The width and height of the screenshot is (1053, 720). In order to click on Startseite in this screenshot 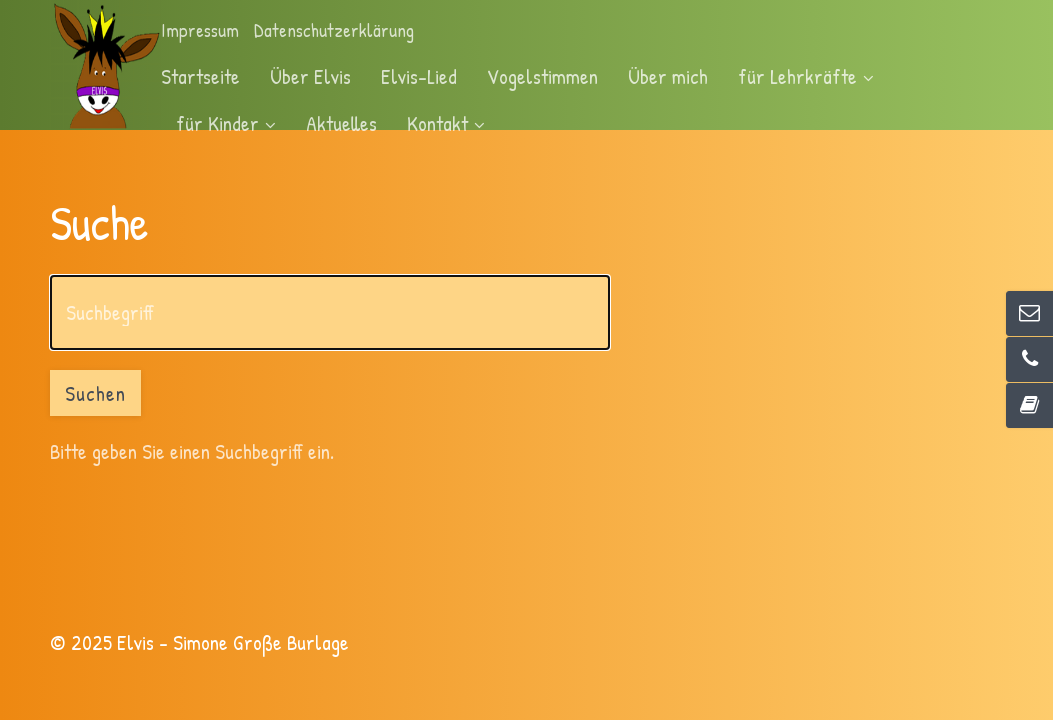, I will do `click(200, 76)`.